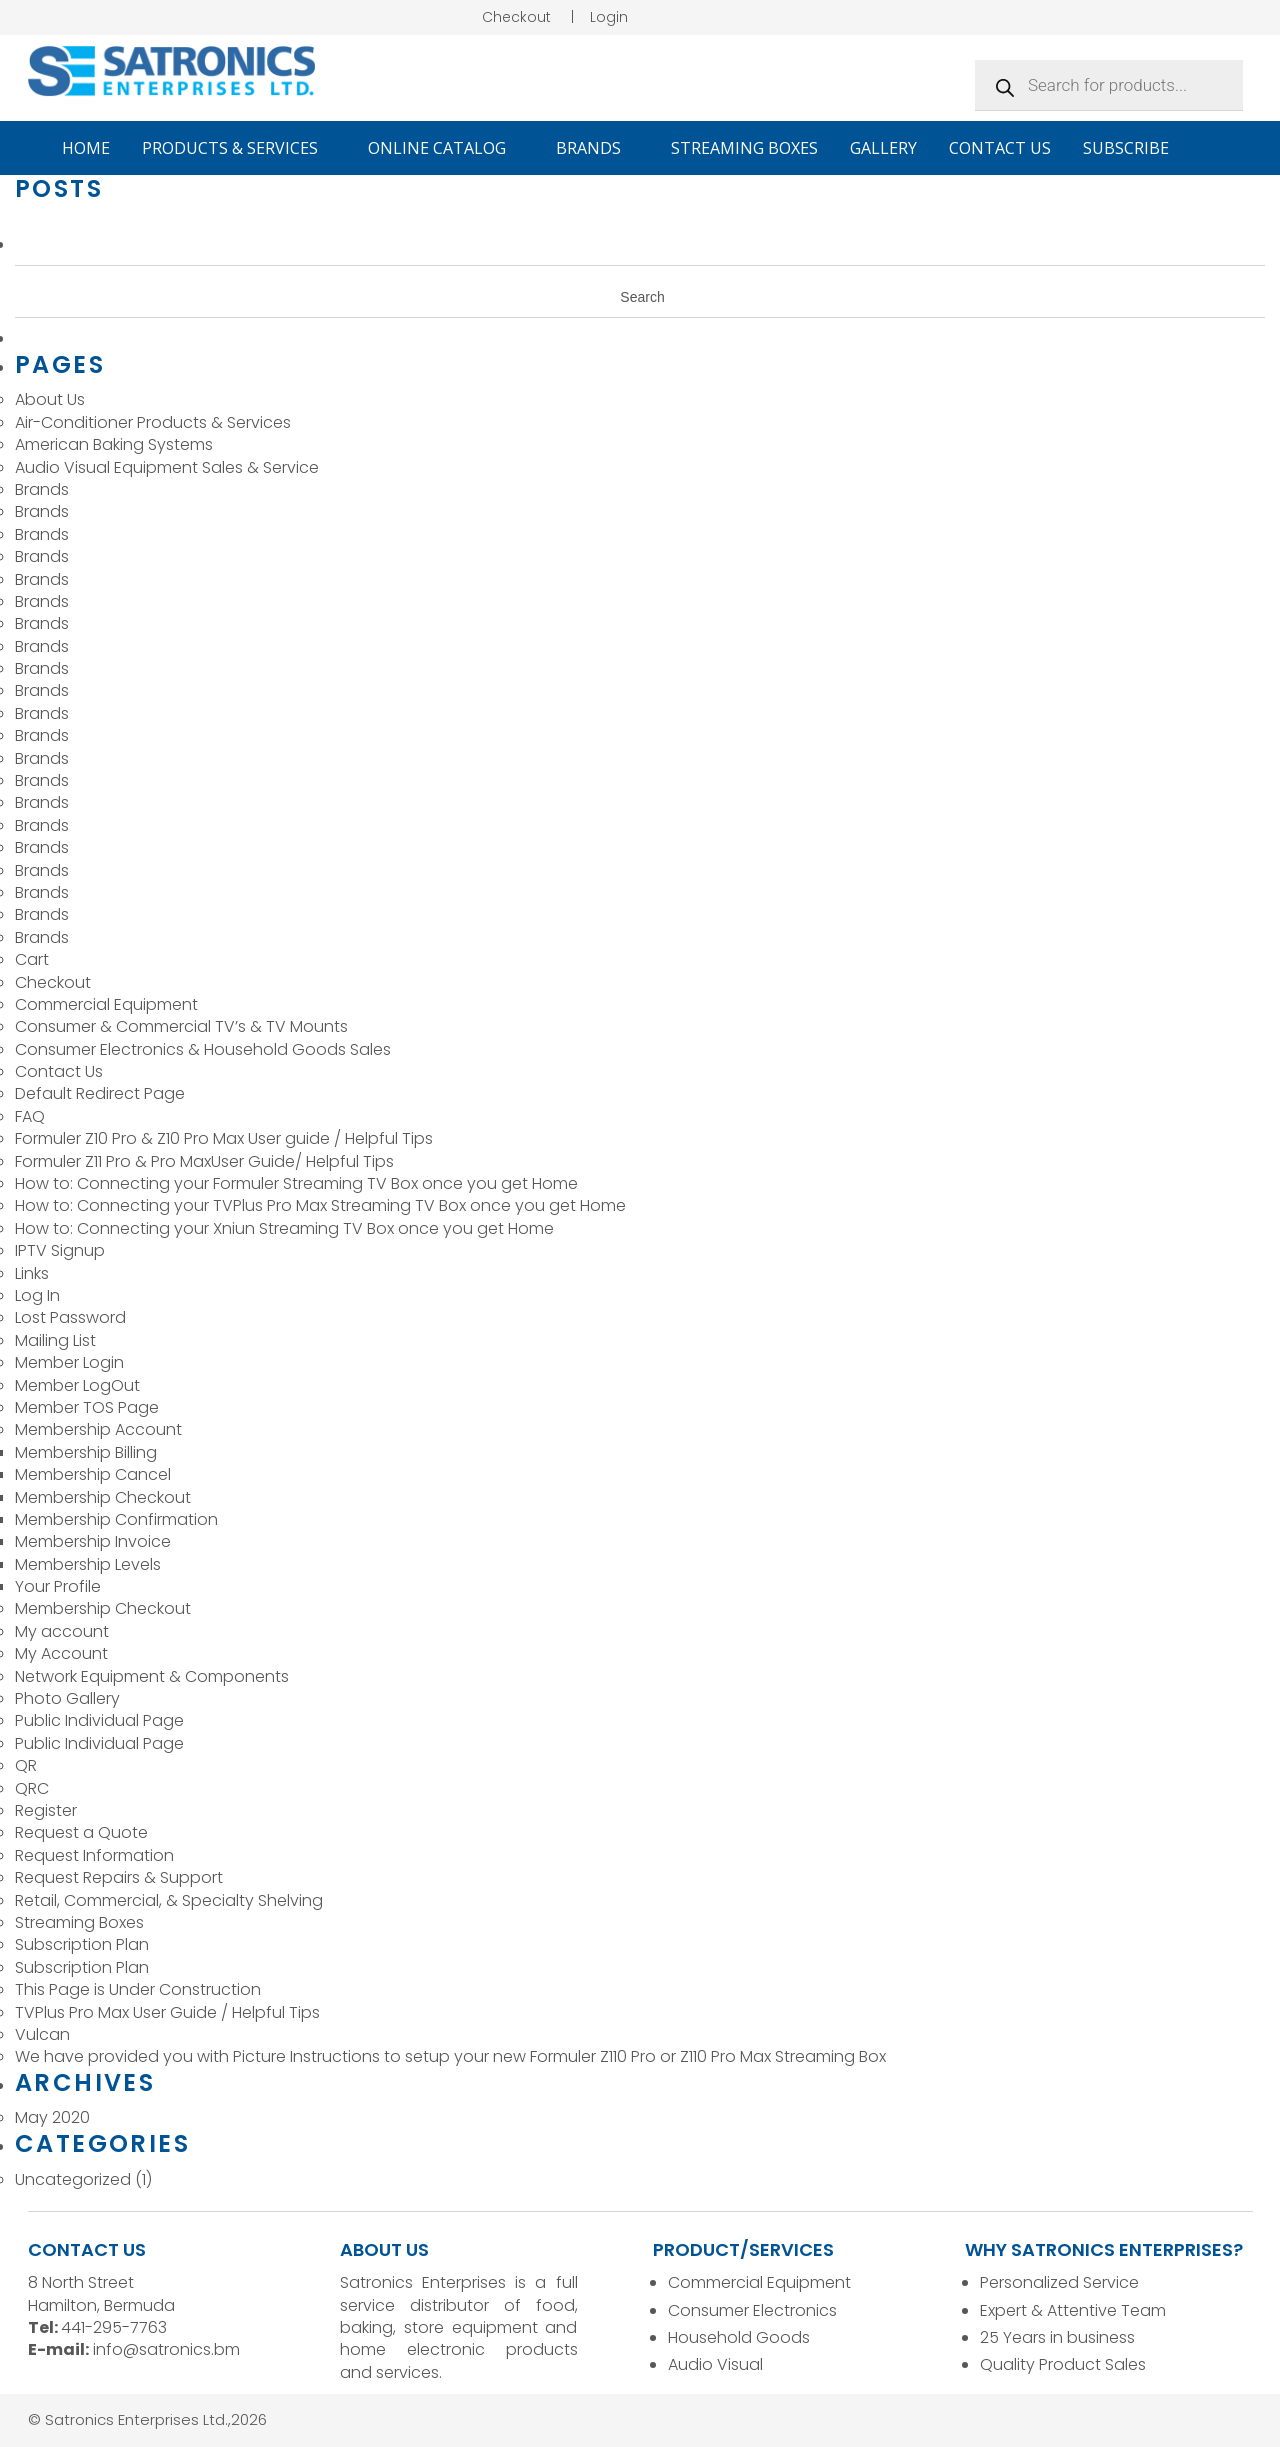 This screenshot has width=1280, height=2447. Describe the element at coordinates (239, 148) in the screenshot. I see `Products & Services` at that location.